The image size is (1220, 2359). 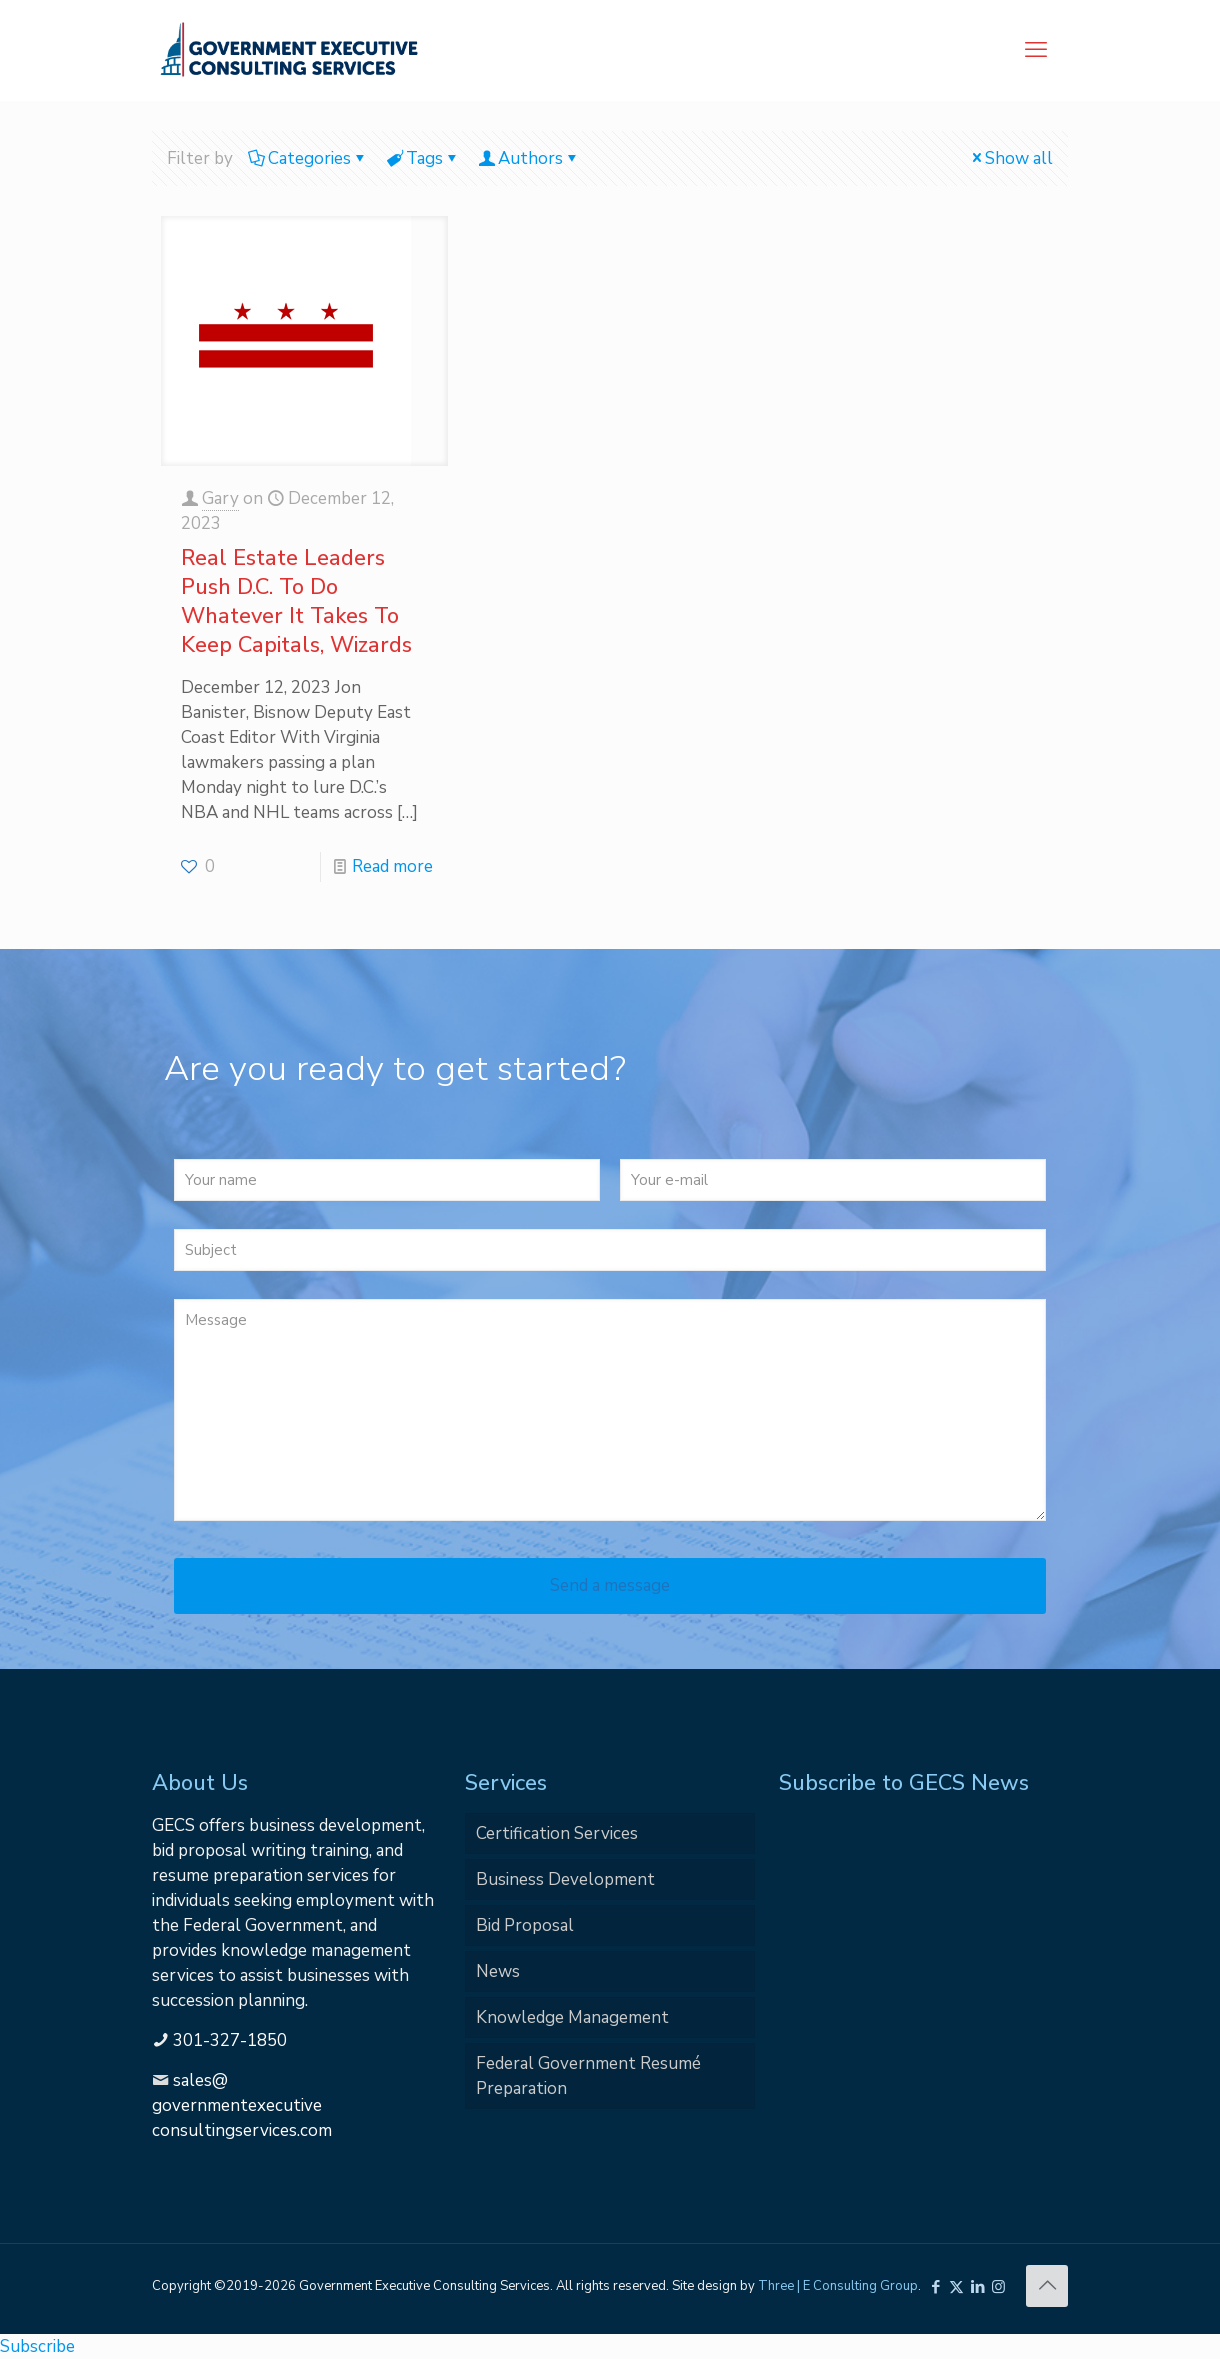 What do you see at coordinates (588, 2076) in the screenshot?
I see `Federal Government Resumé Preparation` at bounding box center [588, 2076].